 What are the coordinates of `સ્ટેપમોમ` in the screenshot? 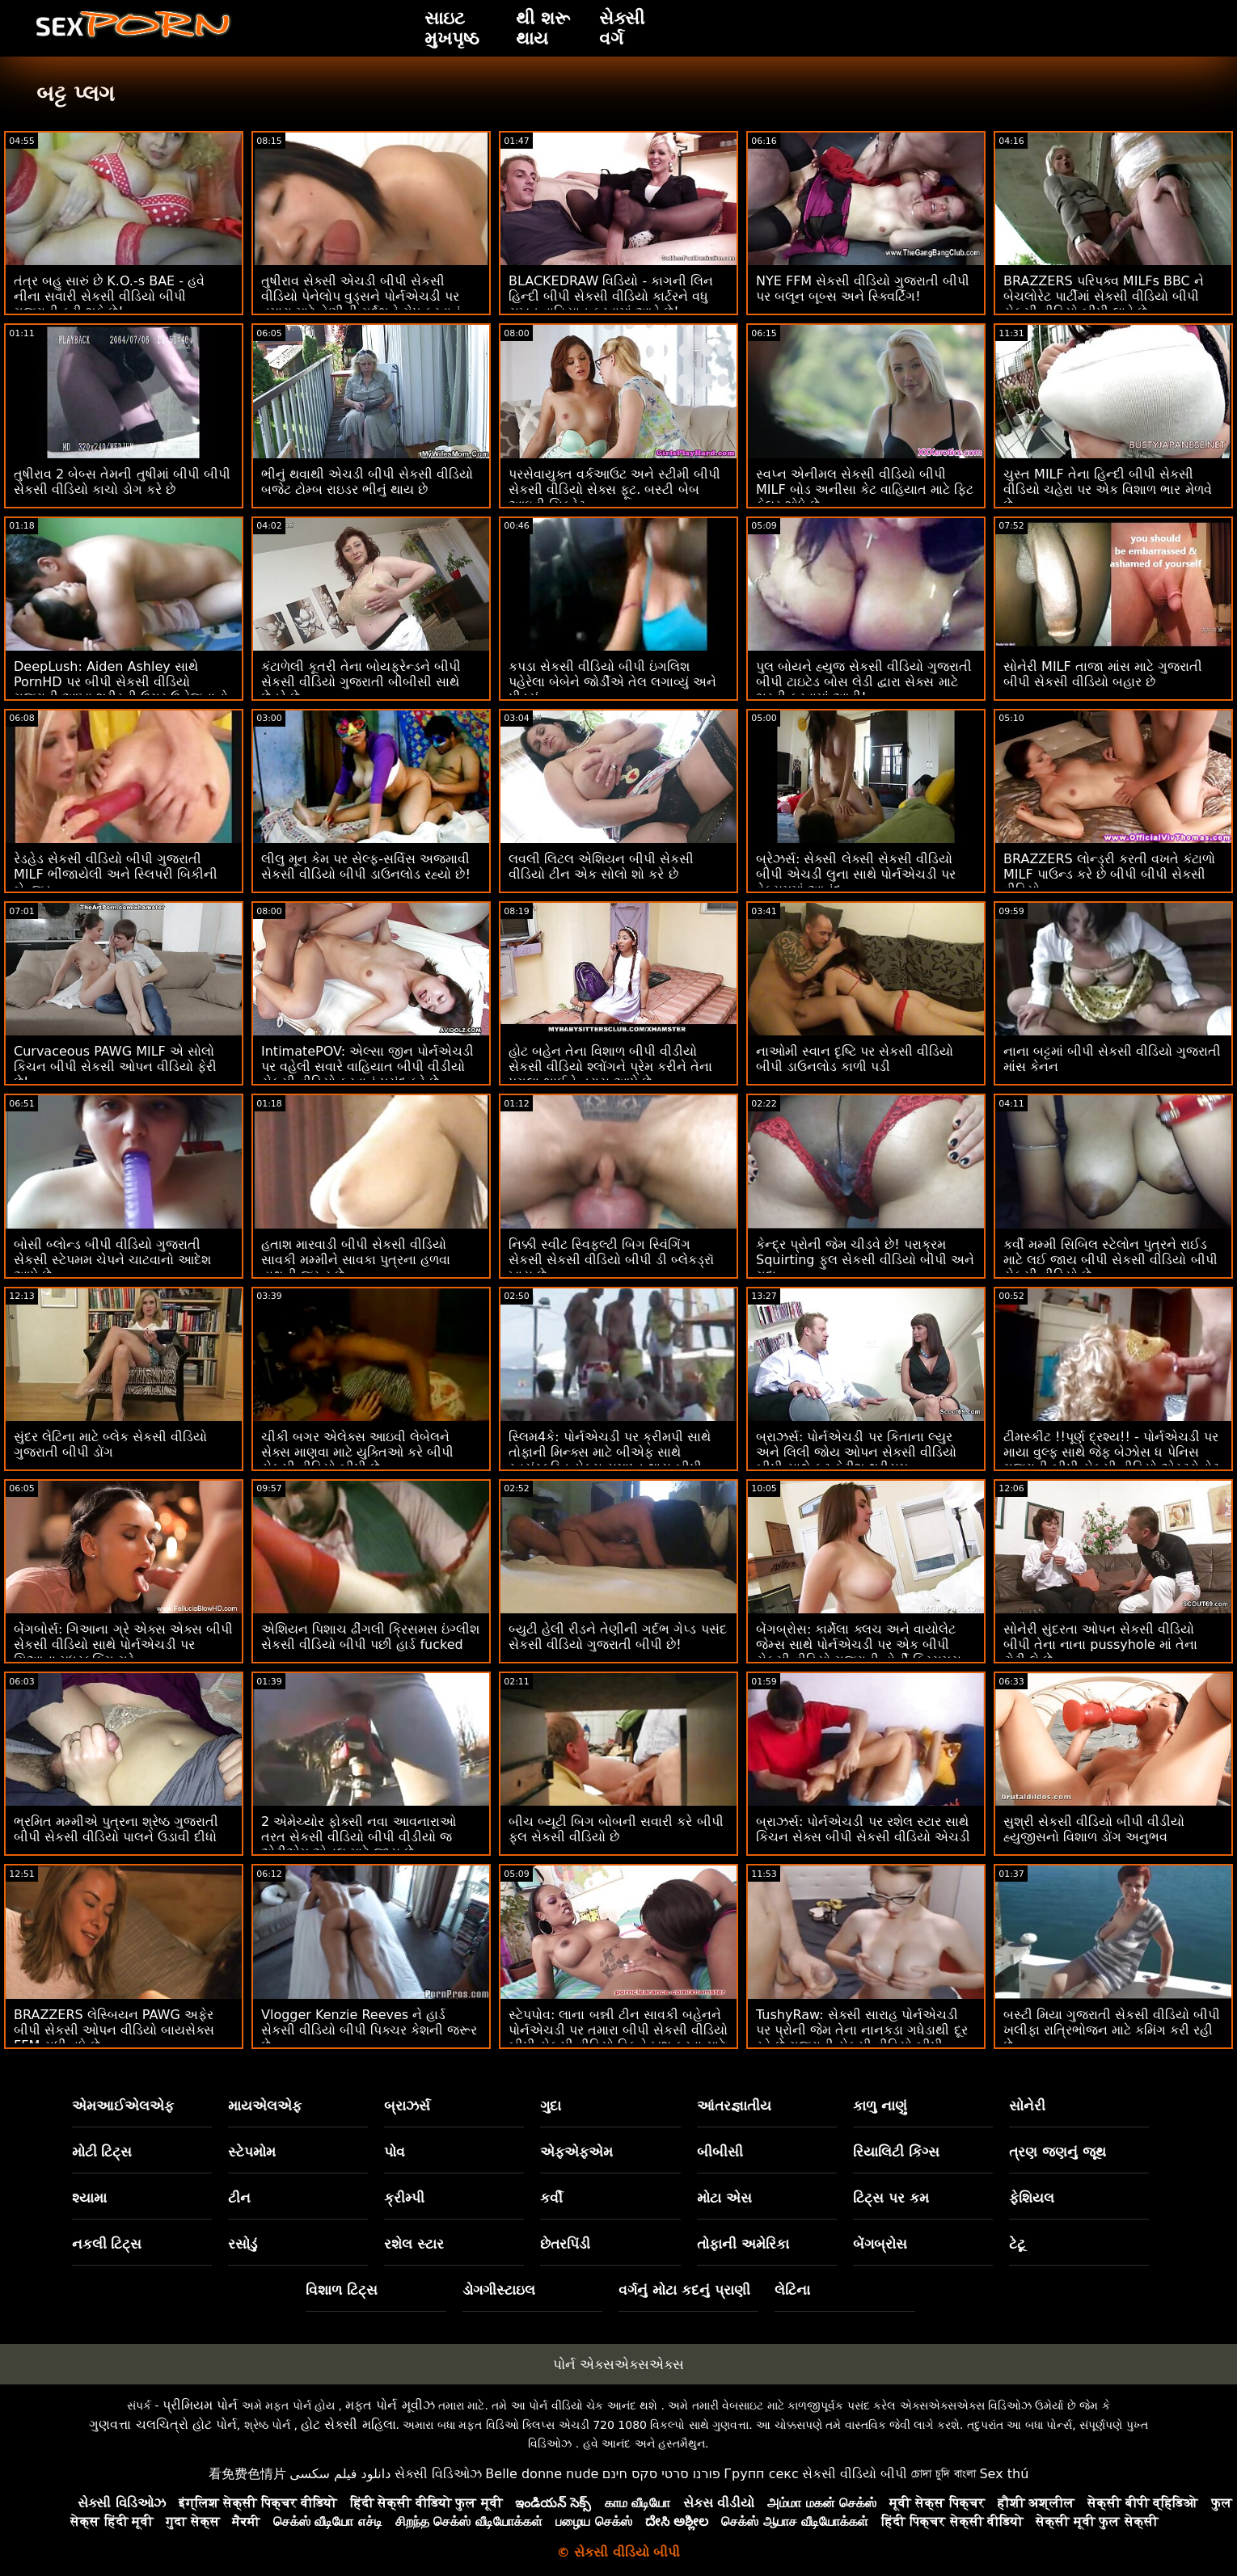 It's located at (252, 2152).